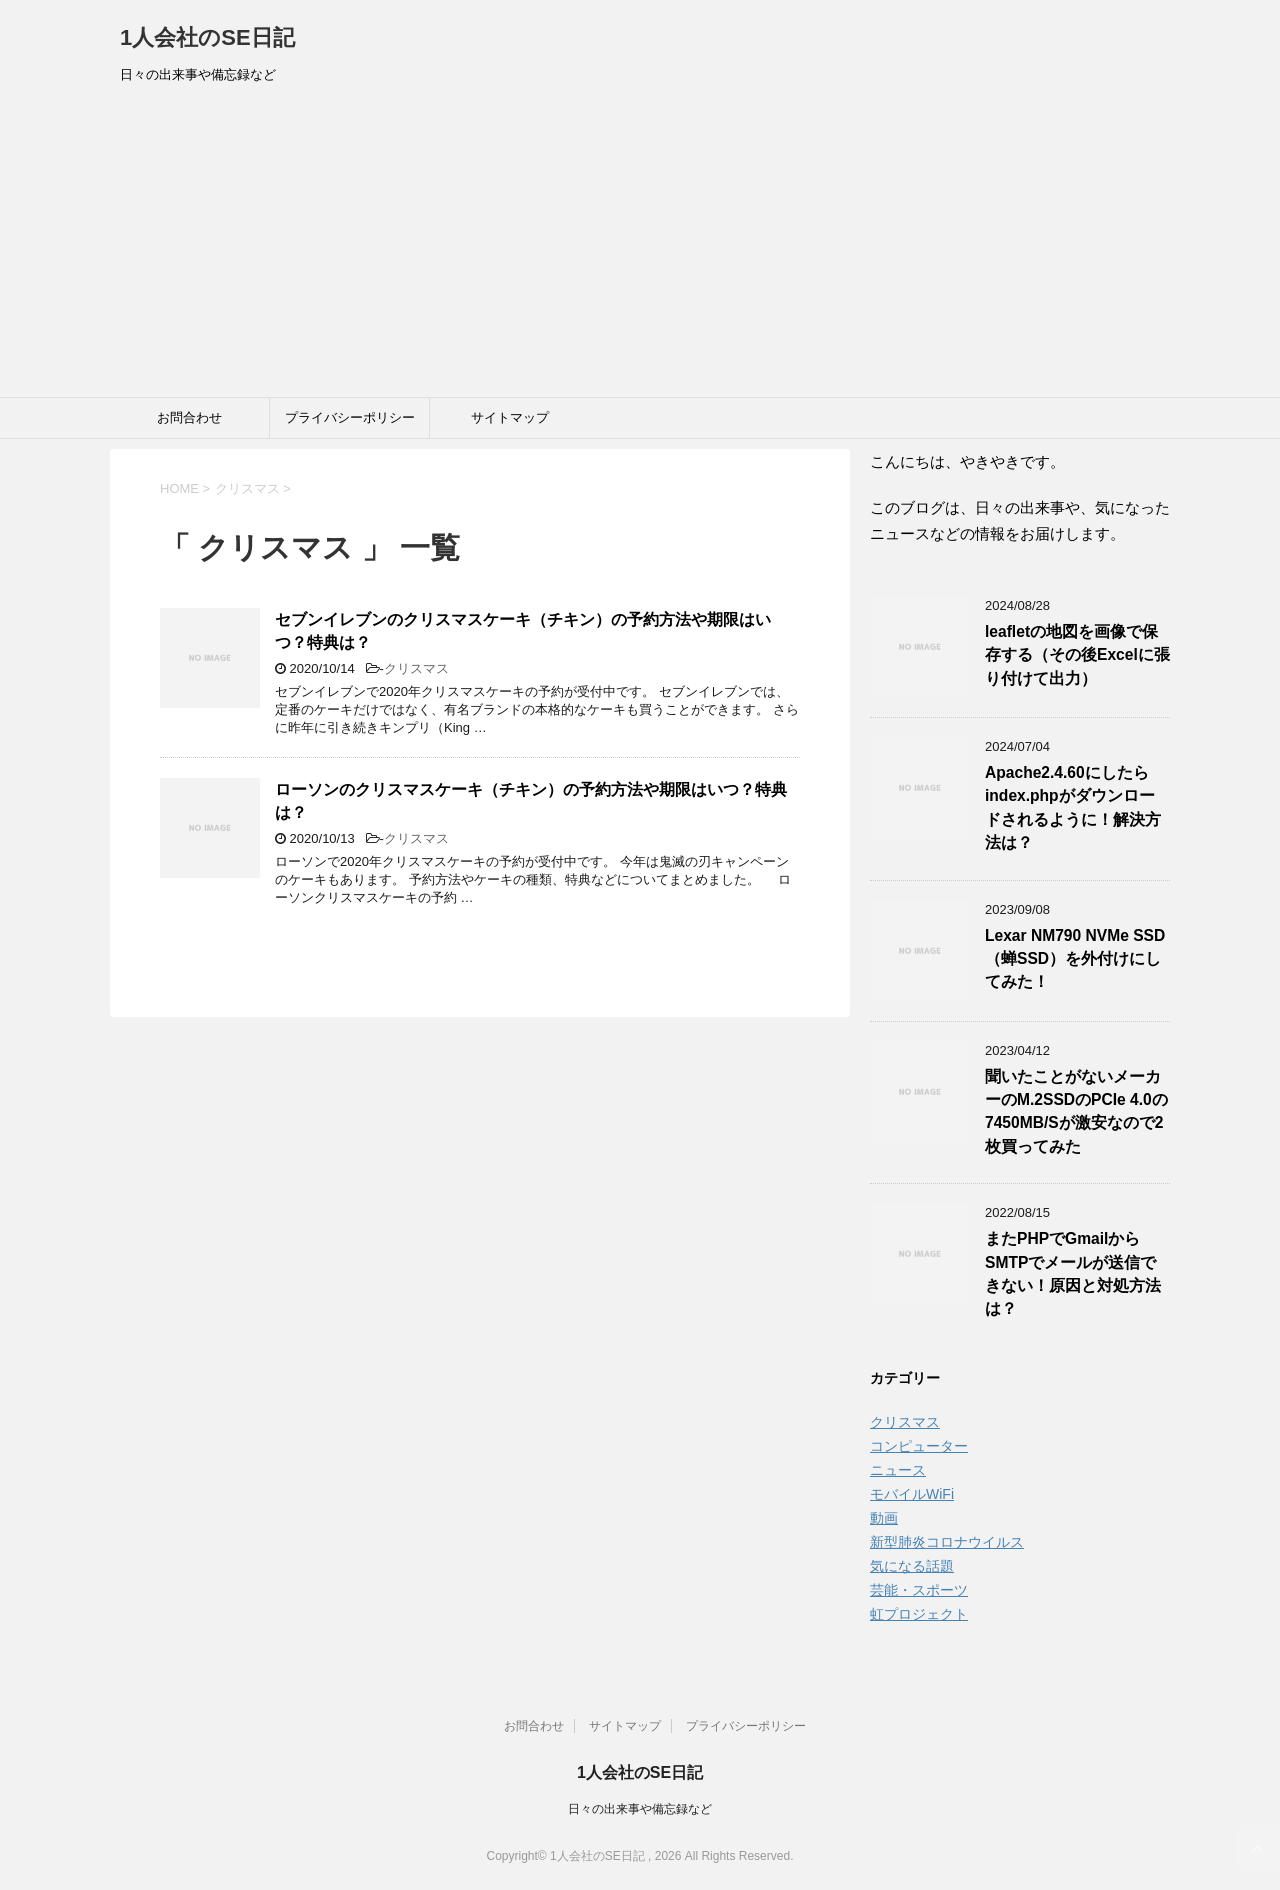  I want to click on ニュース, so click(898, 1470).